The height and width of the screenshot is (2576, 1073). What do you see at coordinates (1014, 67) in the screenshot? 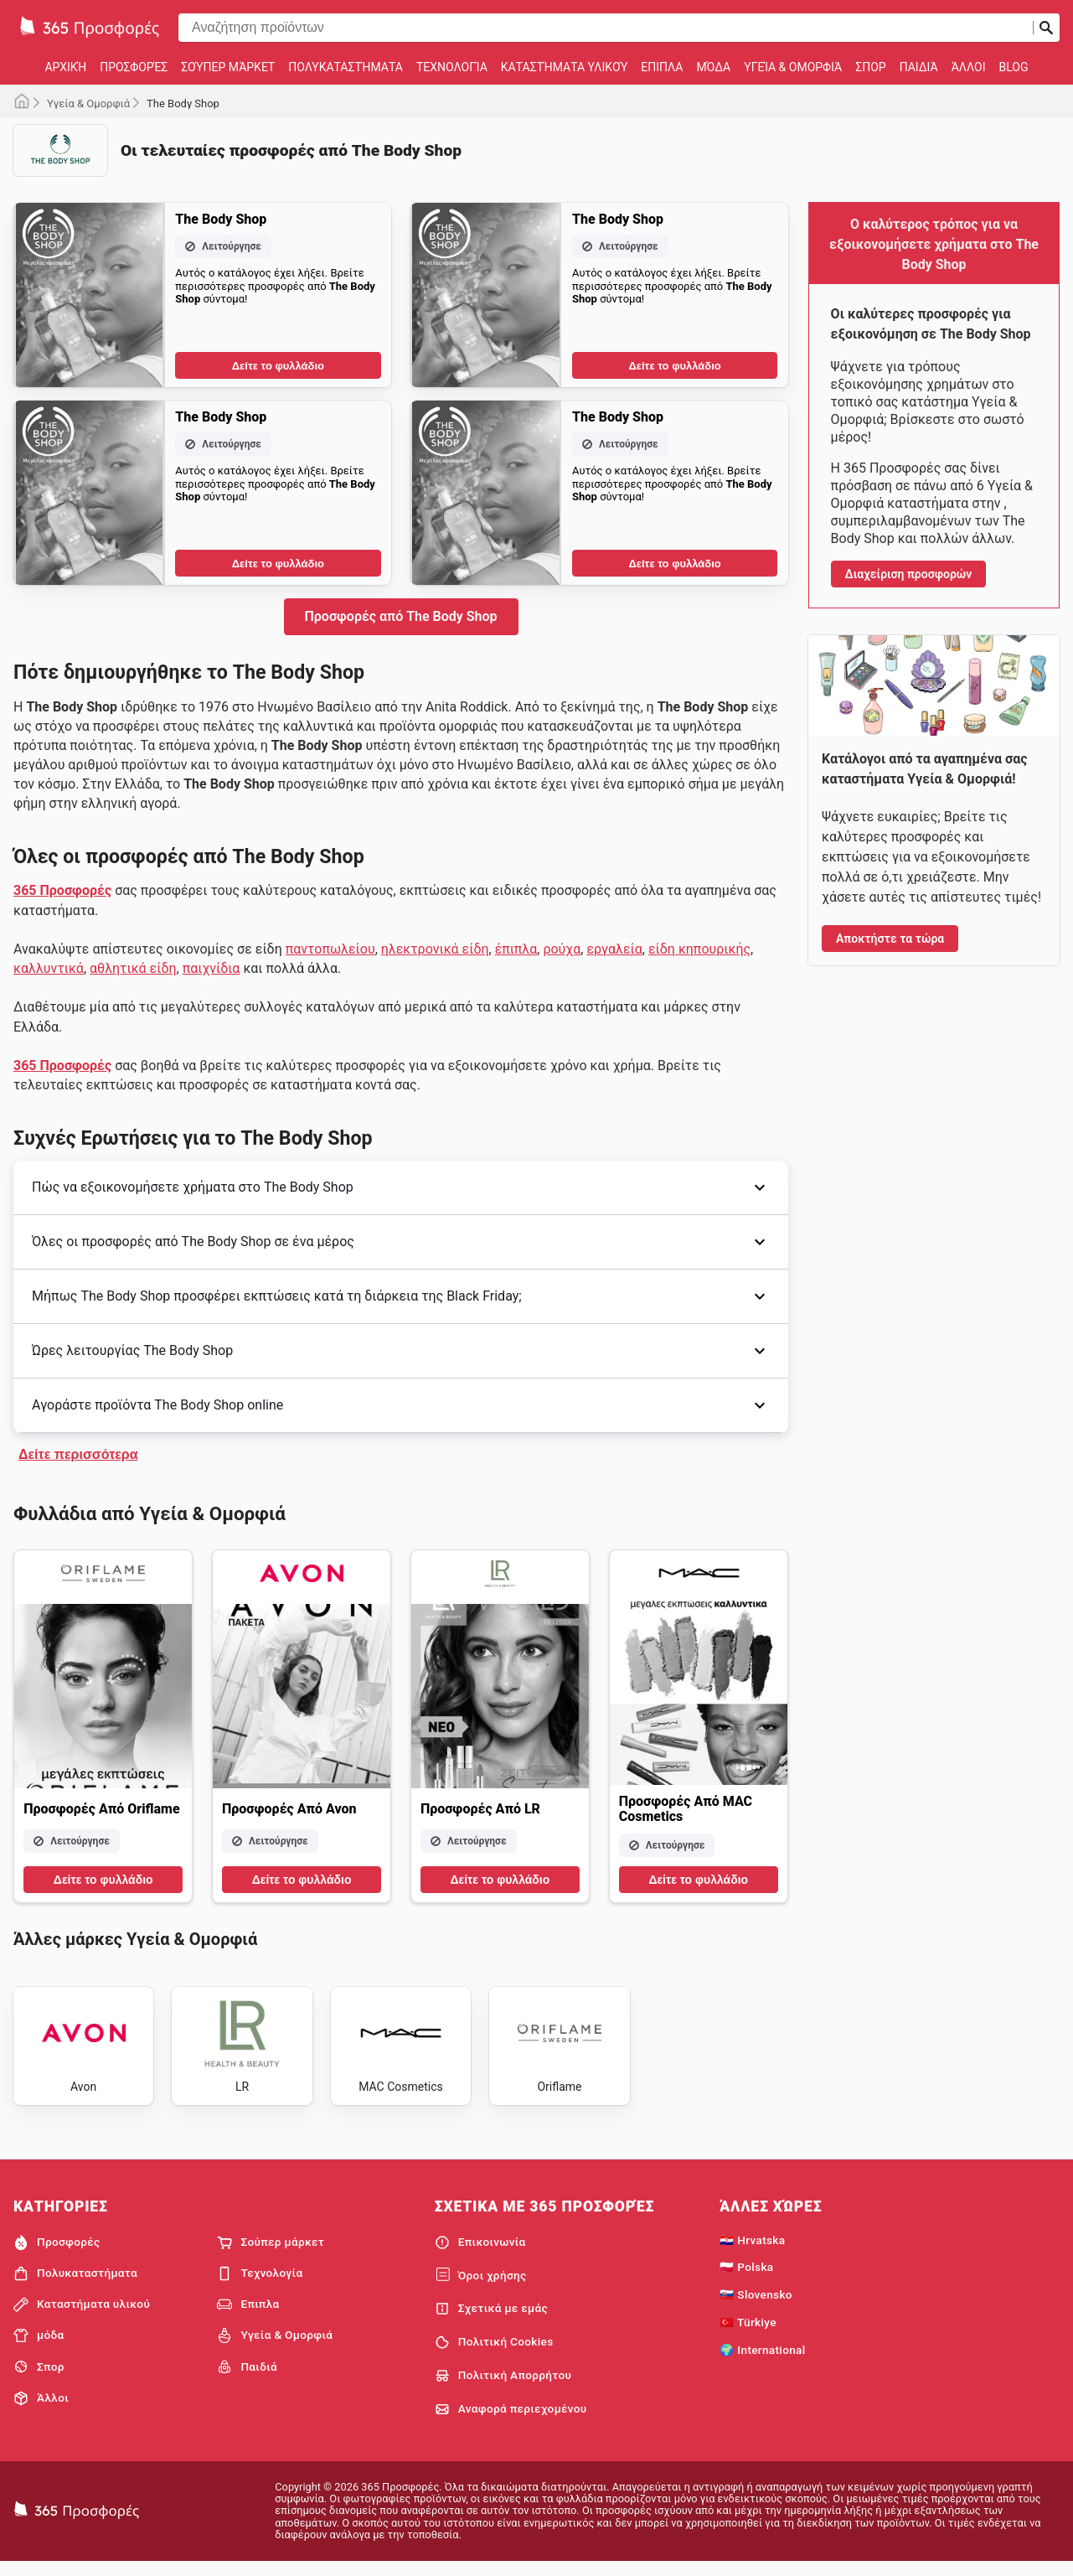
I see `Blog` at bounding box center [1014, 67].